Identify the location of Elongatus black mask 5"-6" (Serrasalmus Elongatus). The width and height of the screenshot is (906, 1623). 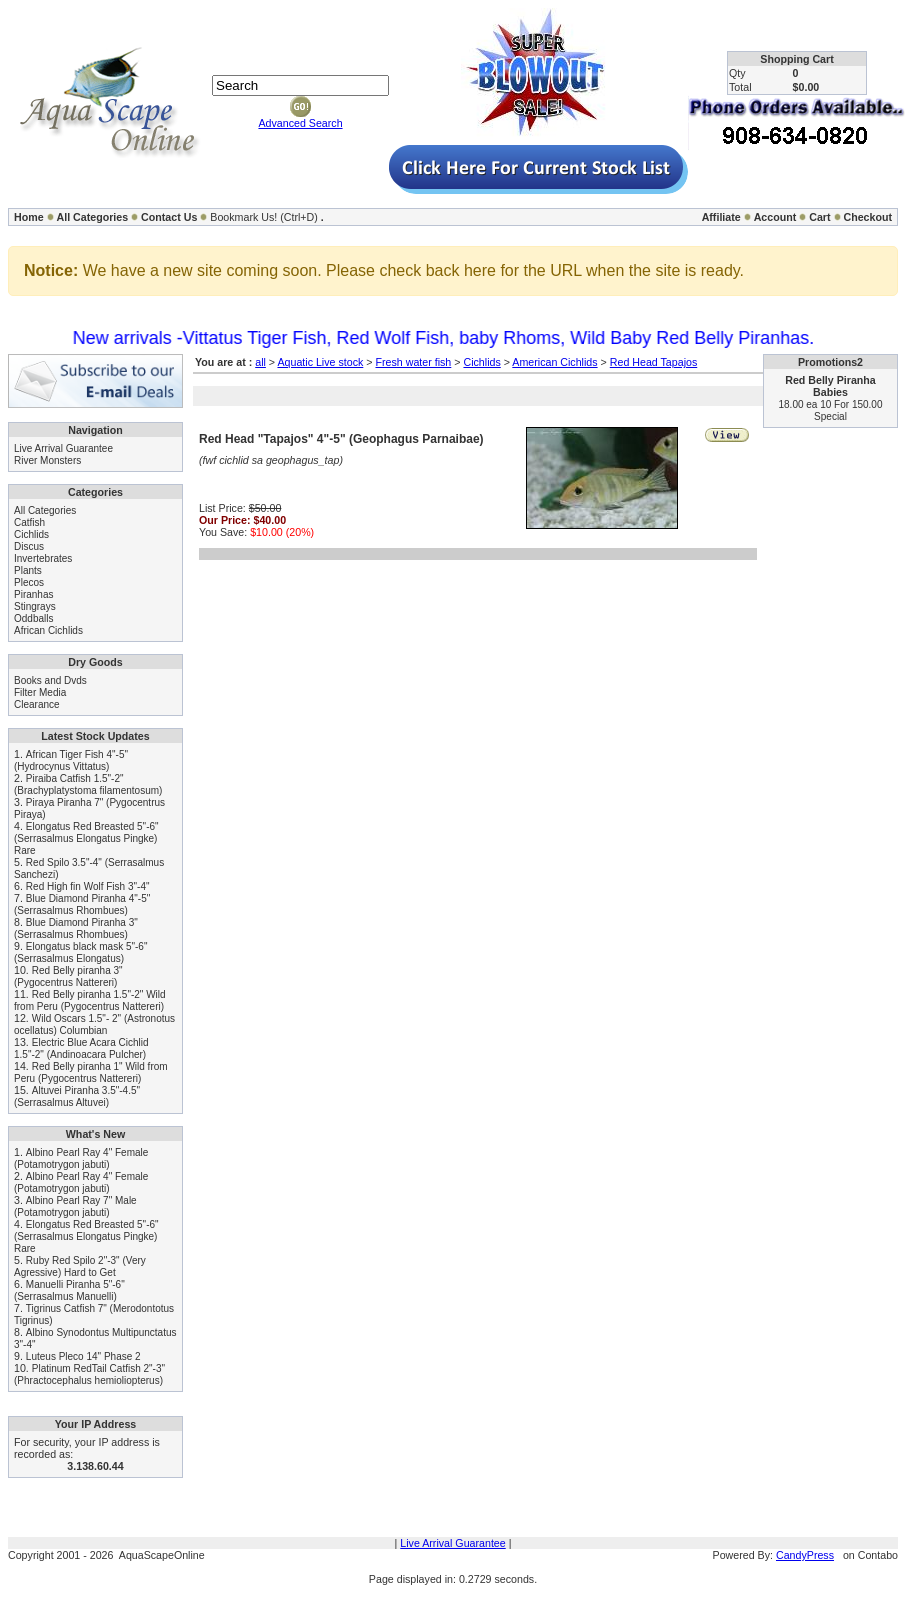
(80, 952).